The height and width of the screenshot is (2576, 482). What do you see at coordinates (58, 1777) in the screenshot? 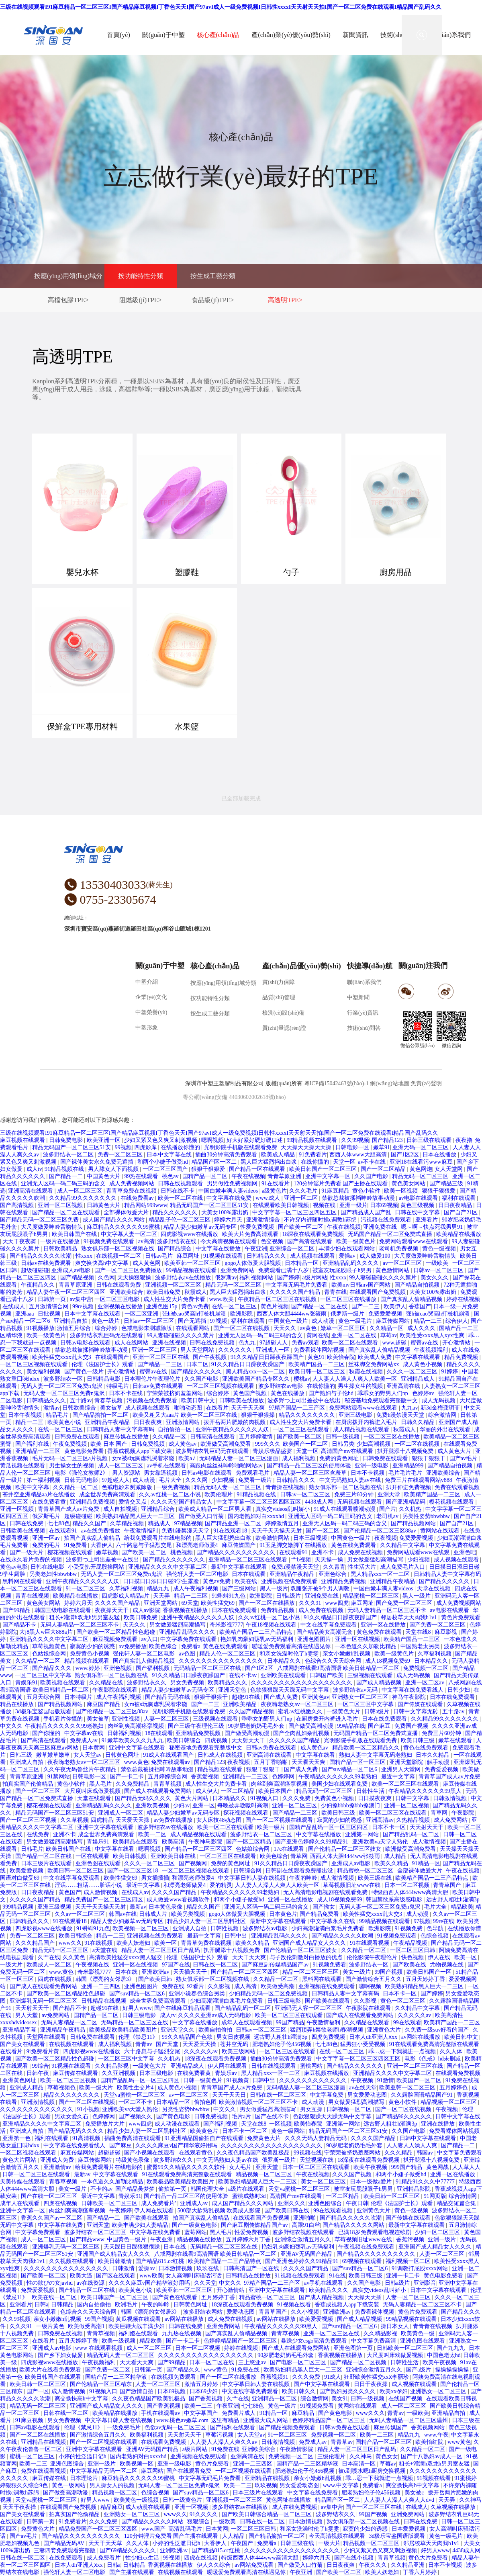
I see `91禁网站` at bounding box center [58, 1777].